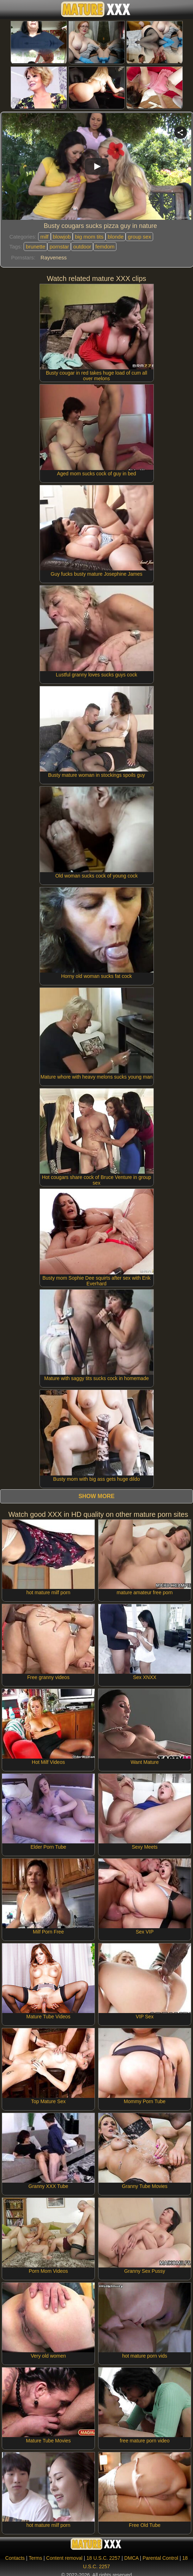  I want to click on DMCA, so click(131, 2558).